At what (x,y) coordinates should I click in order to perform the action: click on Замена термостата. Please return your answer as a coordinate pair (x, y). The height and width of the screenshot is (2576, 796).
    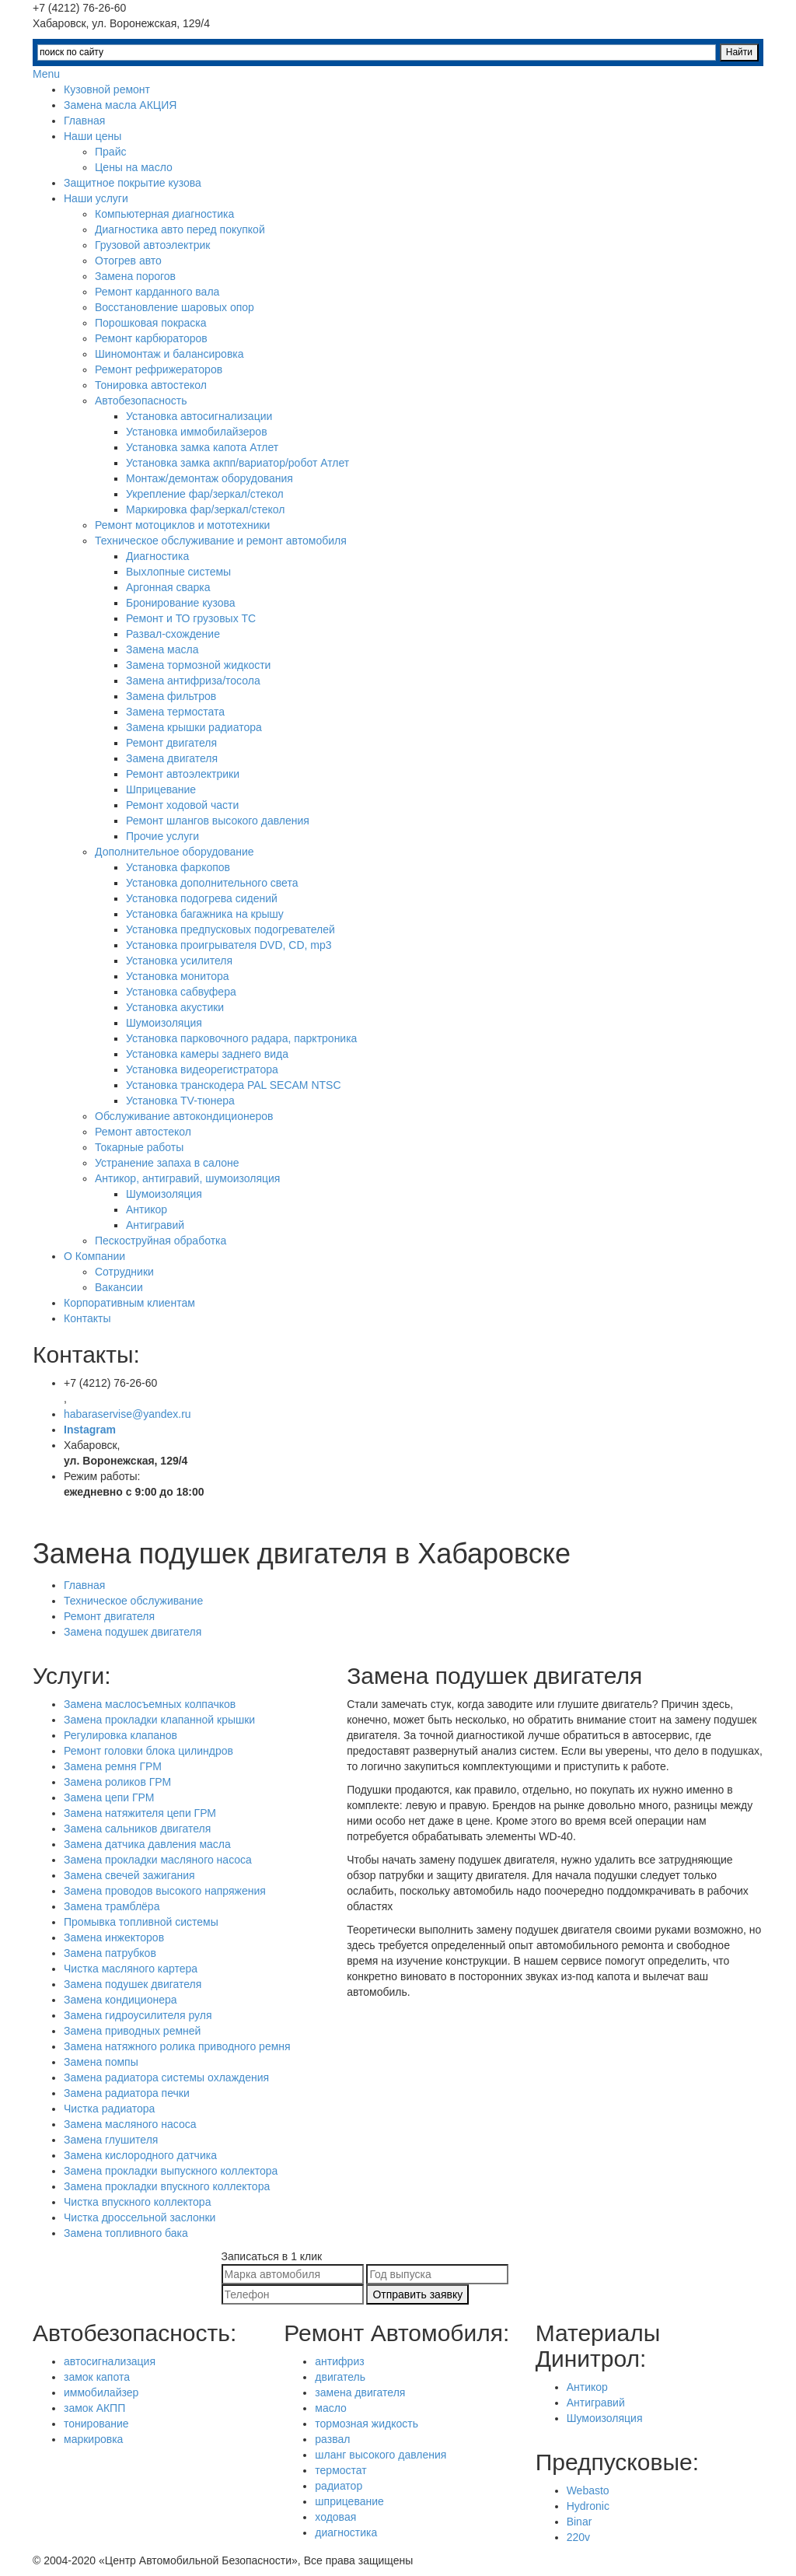
    Looking at the image, I should click on (175, 711).